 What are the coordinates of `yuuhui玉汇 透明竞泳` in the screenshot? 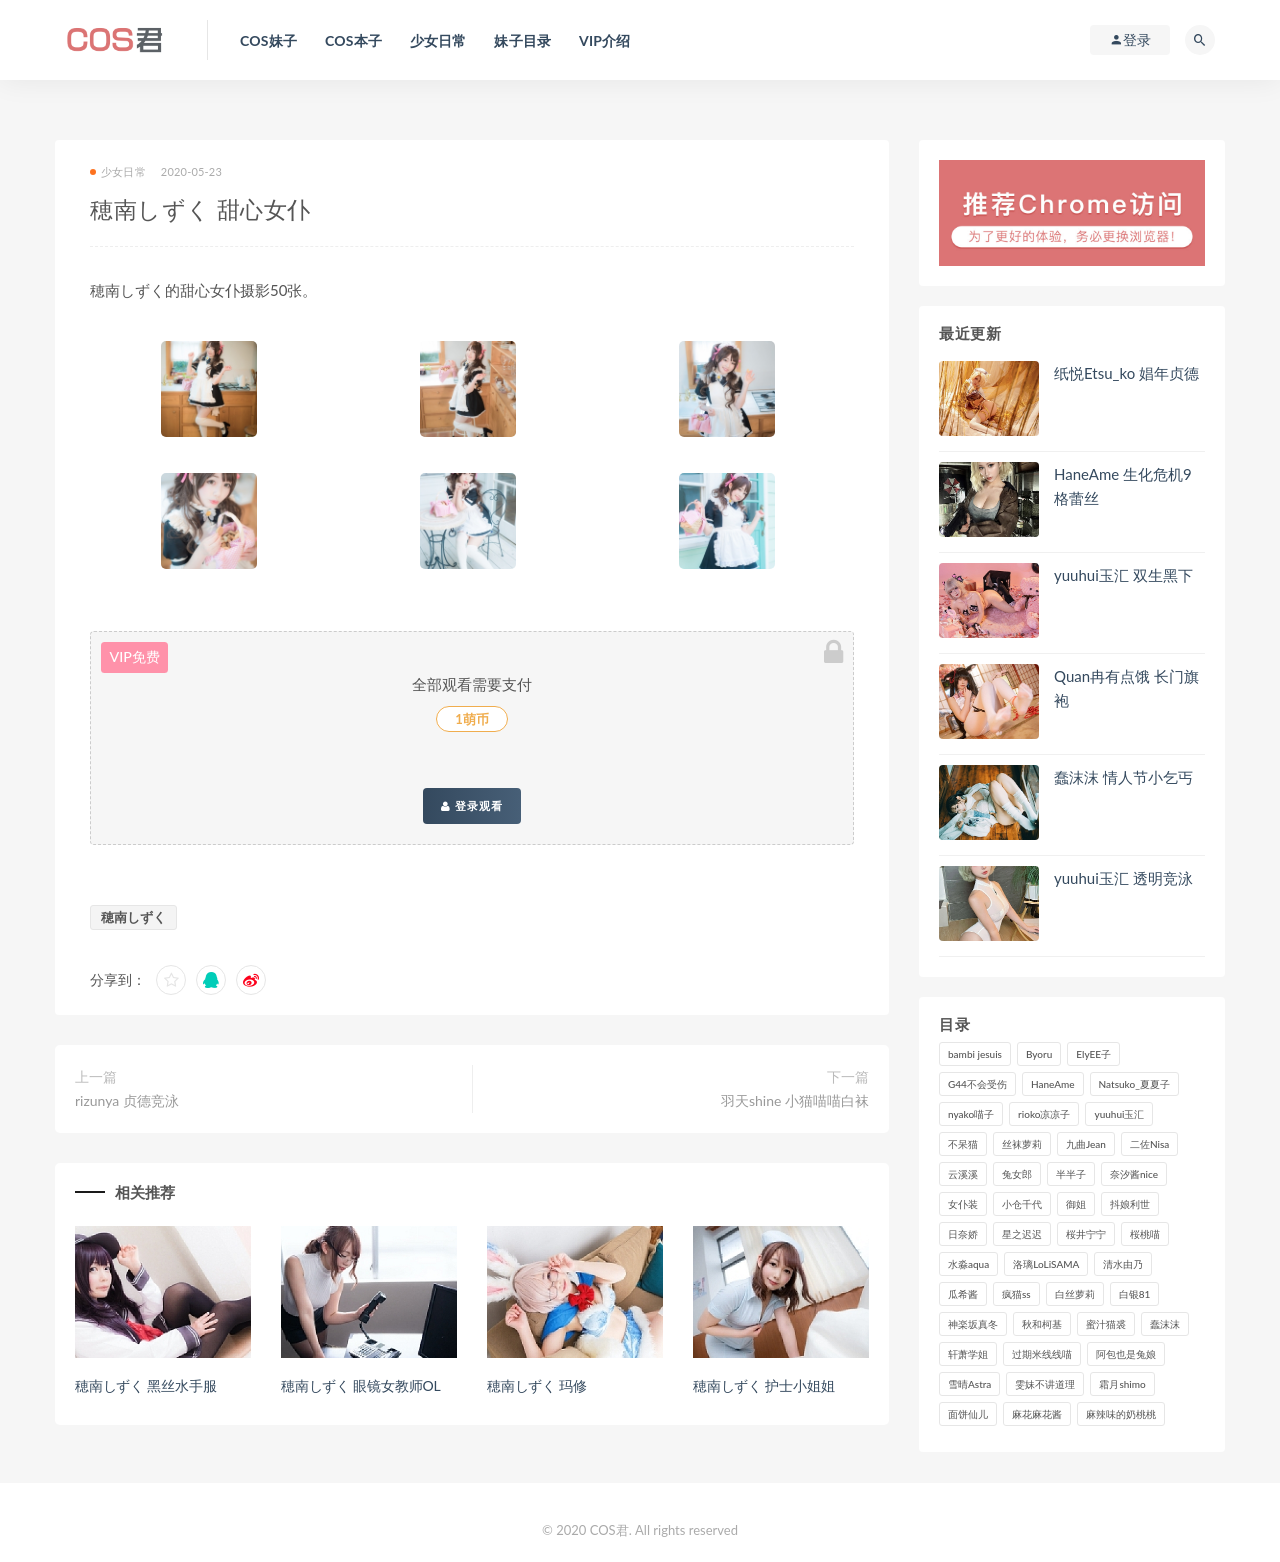 It's located at (1123, 878).